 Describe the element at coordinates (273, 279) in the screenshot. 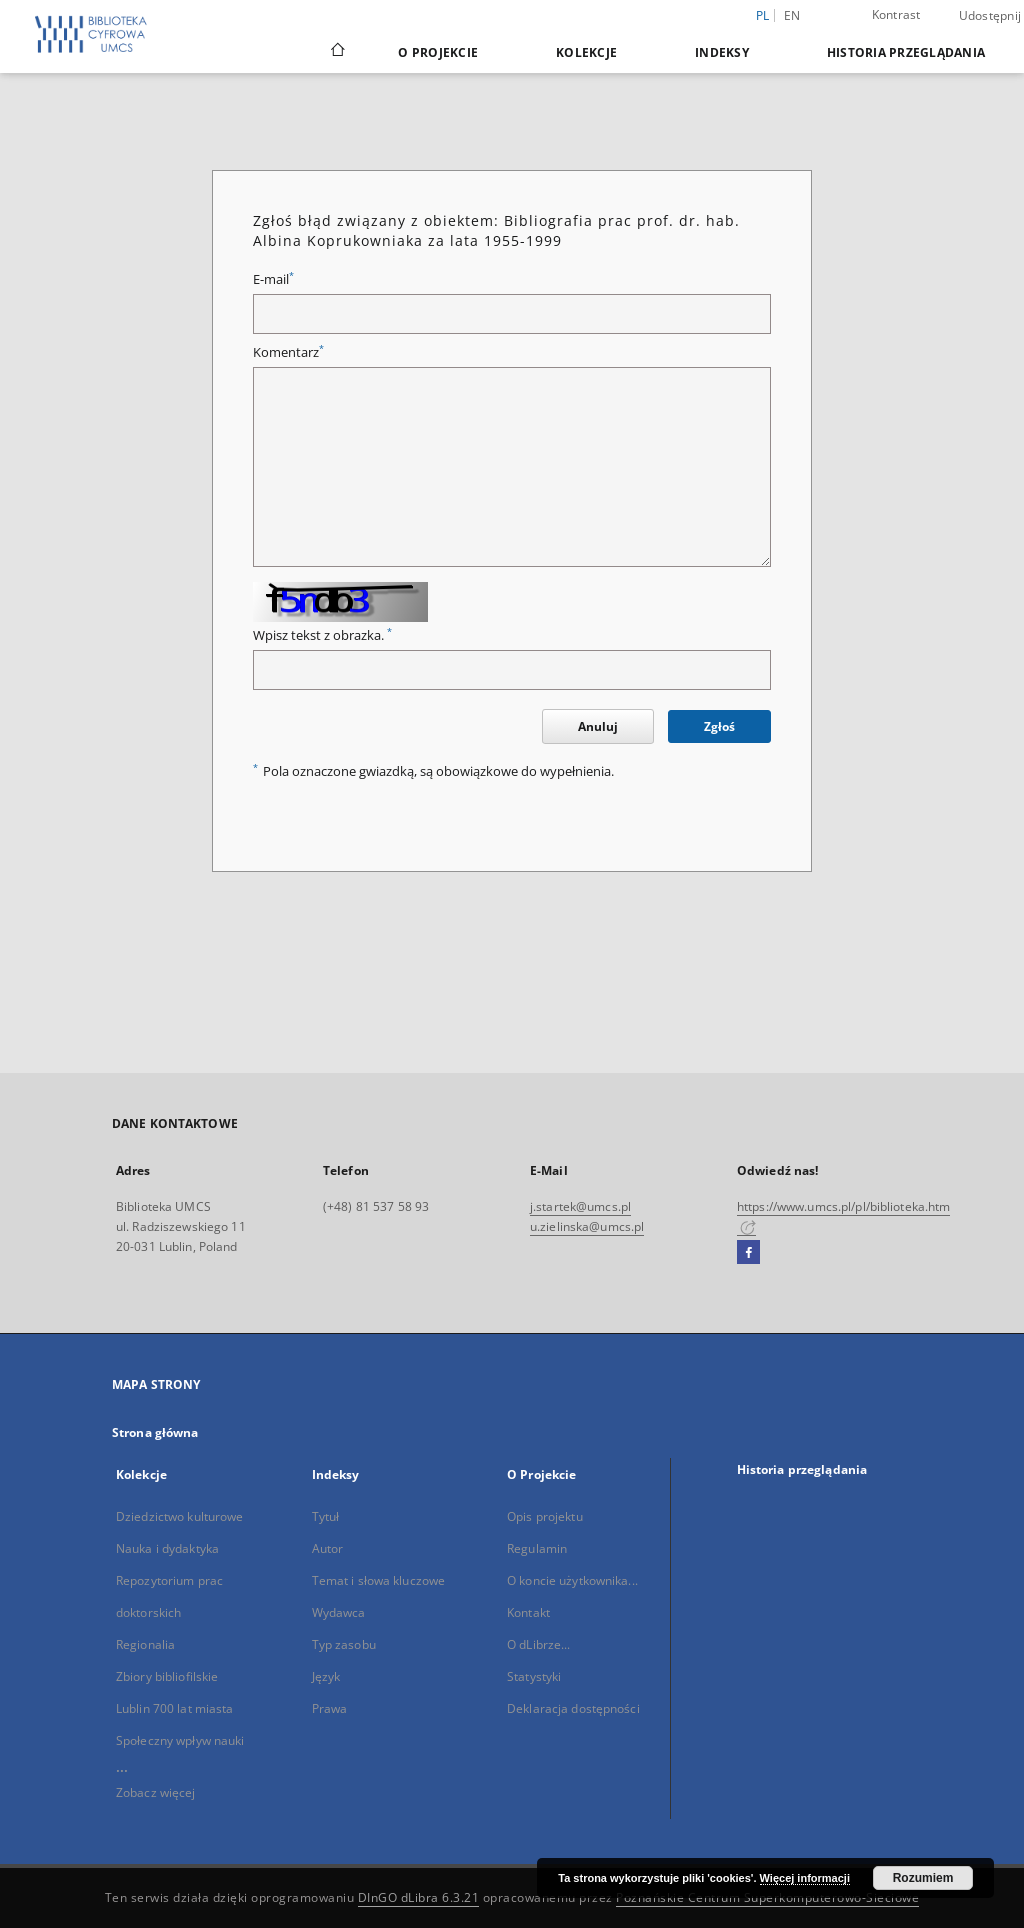

I see `E-mail` at that location.